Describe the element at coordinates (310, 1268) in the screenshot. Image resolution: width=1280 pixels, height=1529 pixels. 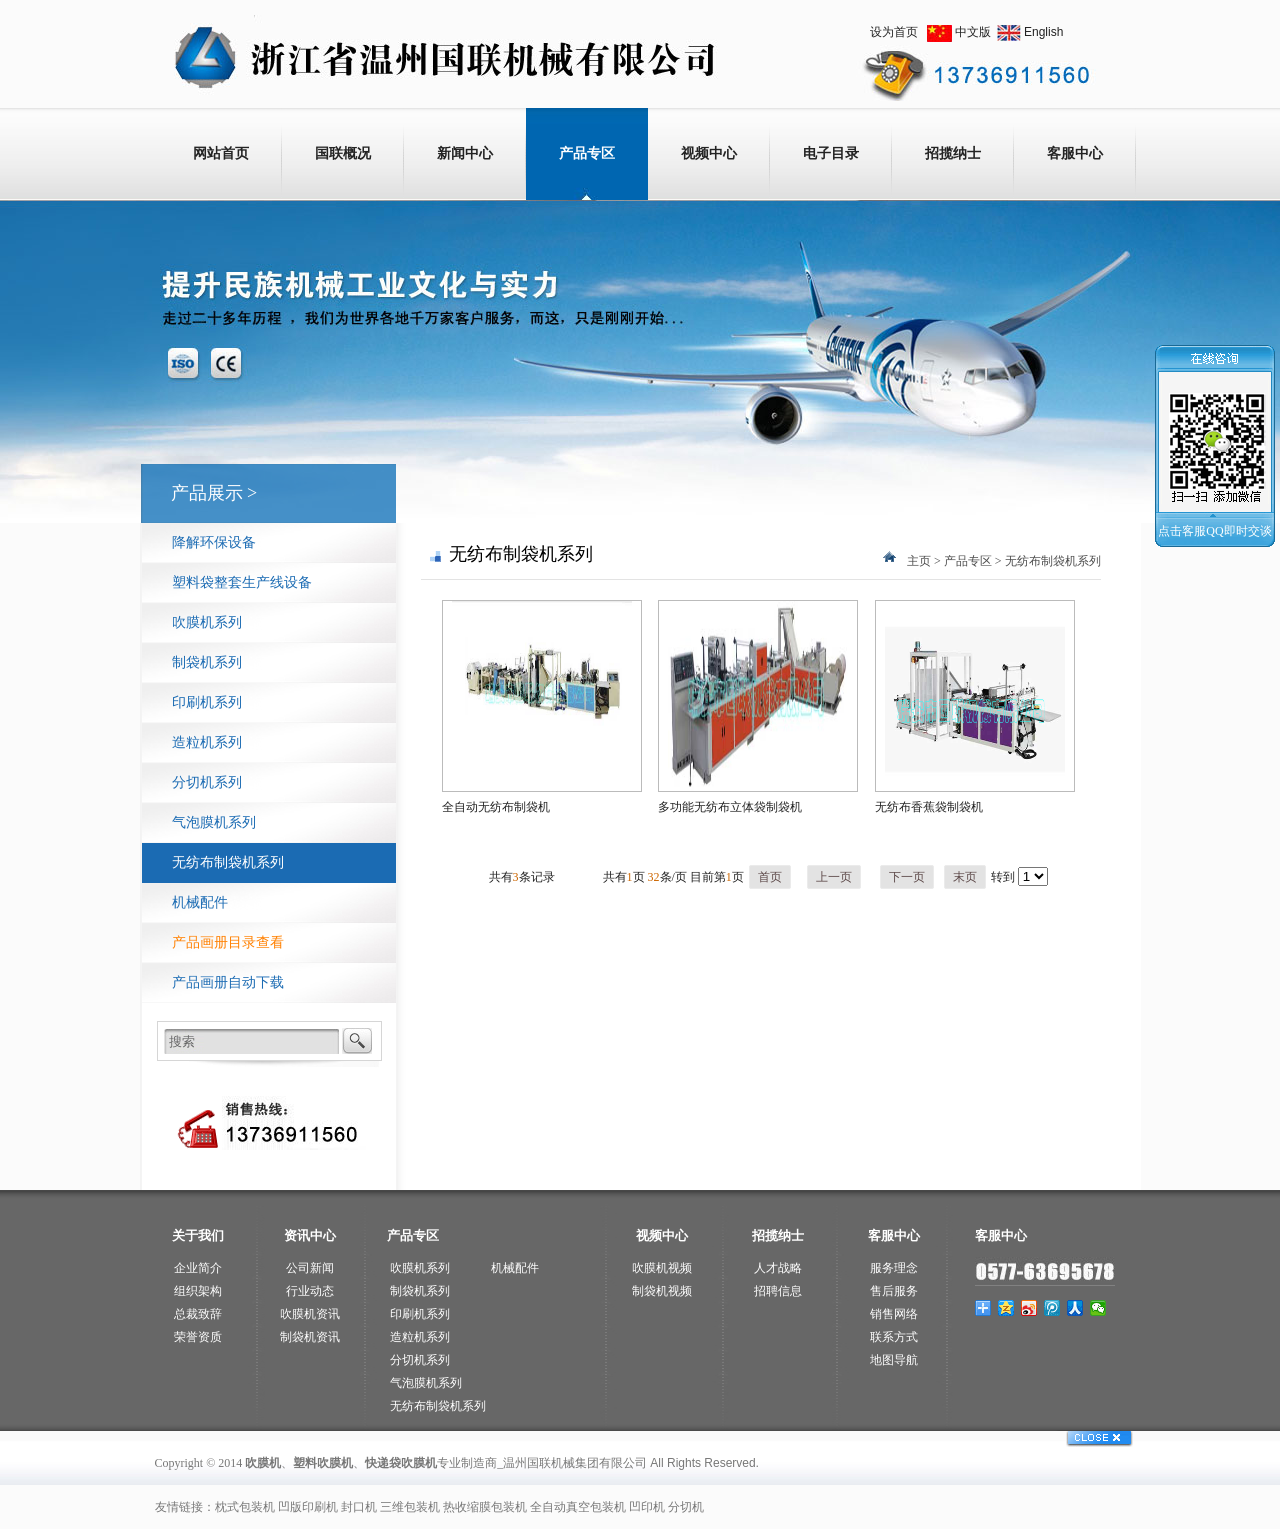
I see `公司新闻` at that location.